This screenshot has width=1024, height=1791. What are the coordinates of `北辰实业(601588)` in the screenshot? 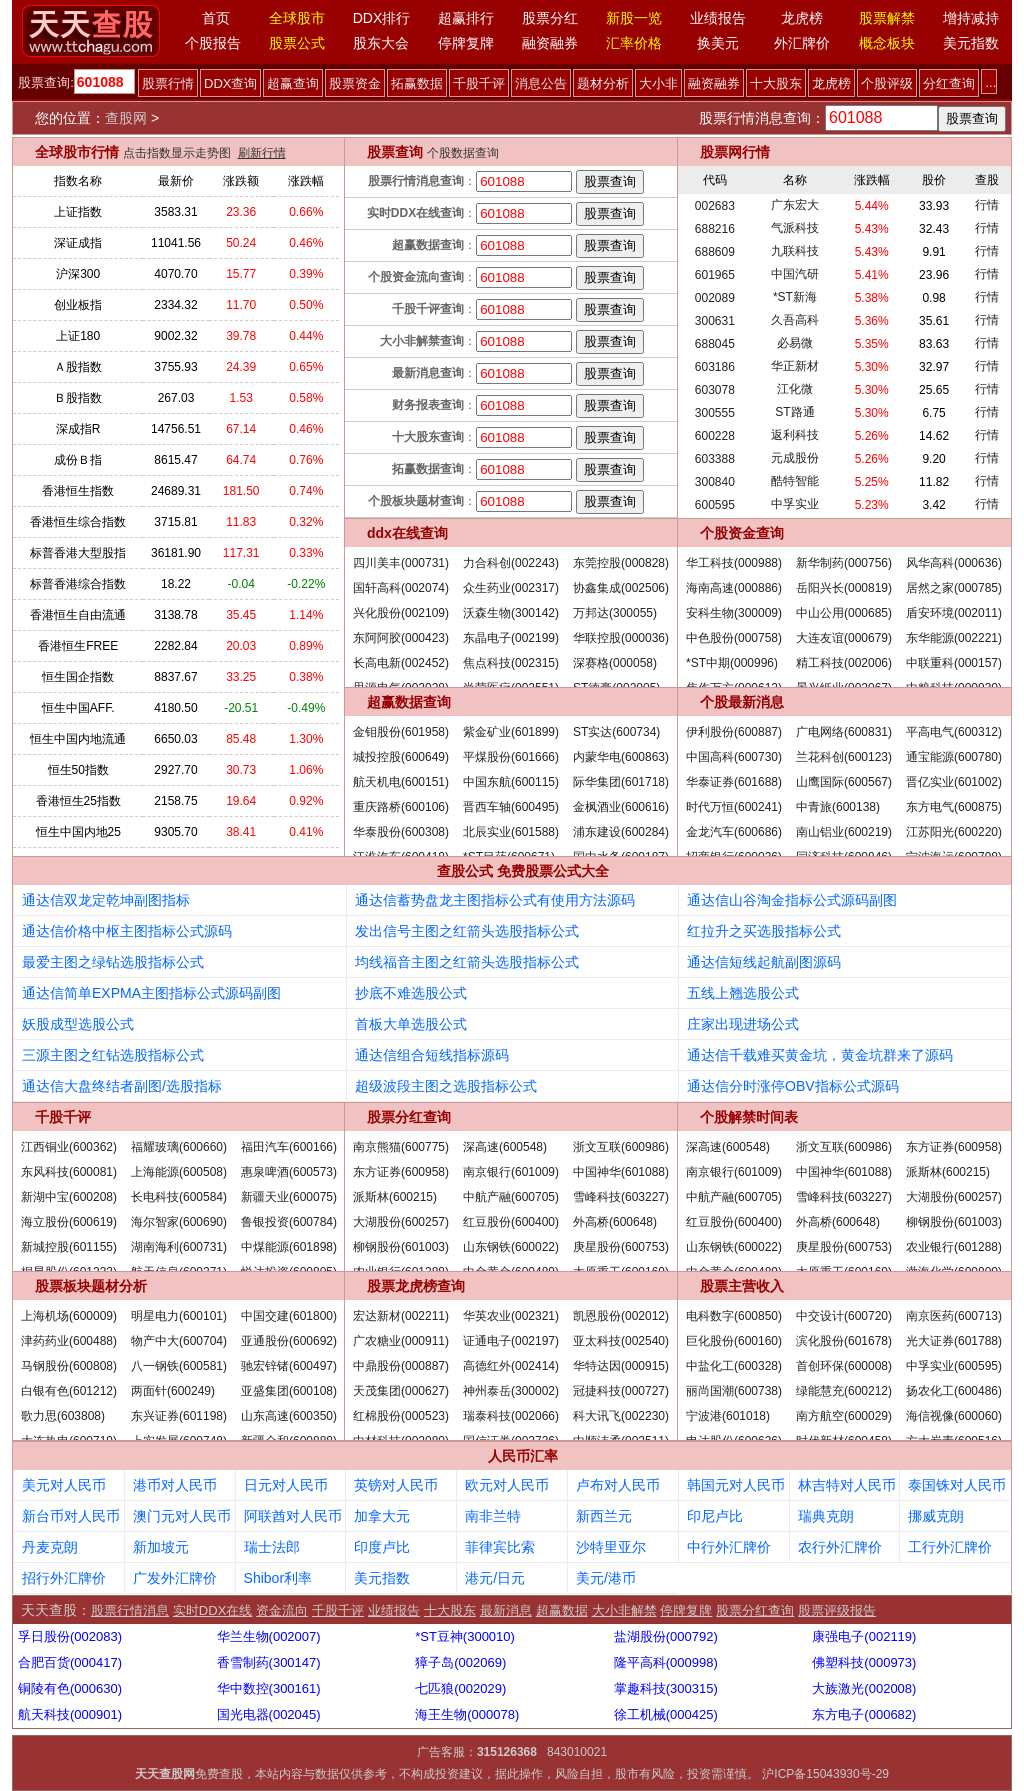 It's located at (511, 832).